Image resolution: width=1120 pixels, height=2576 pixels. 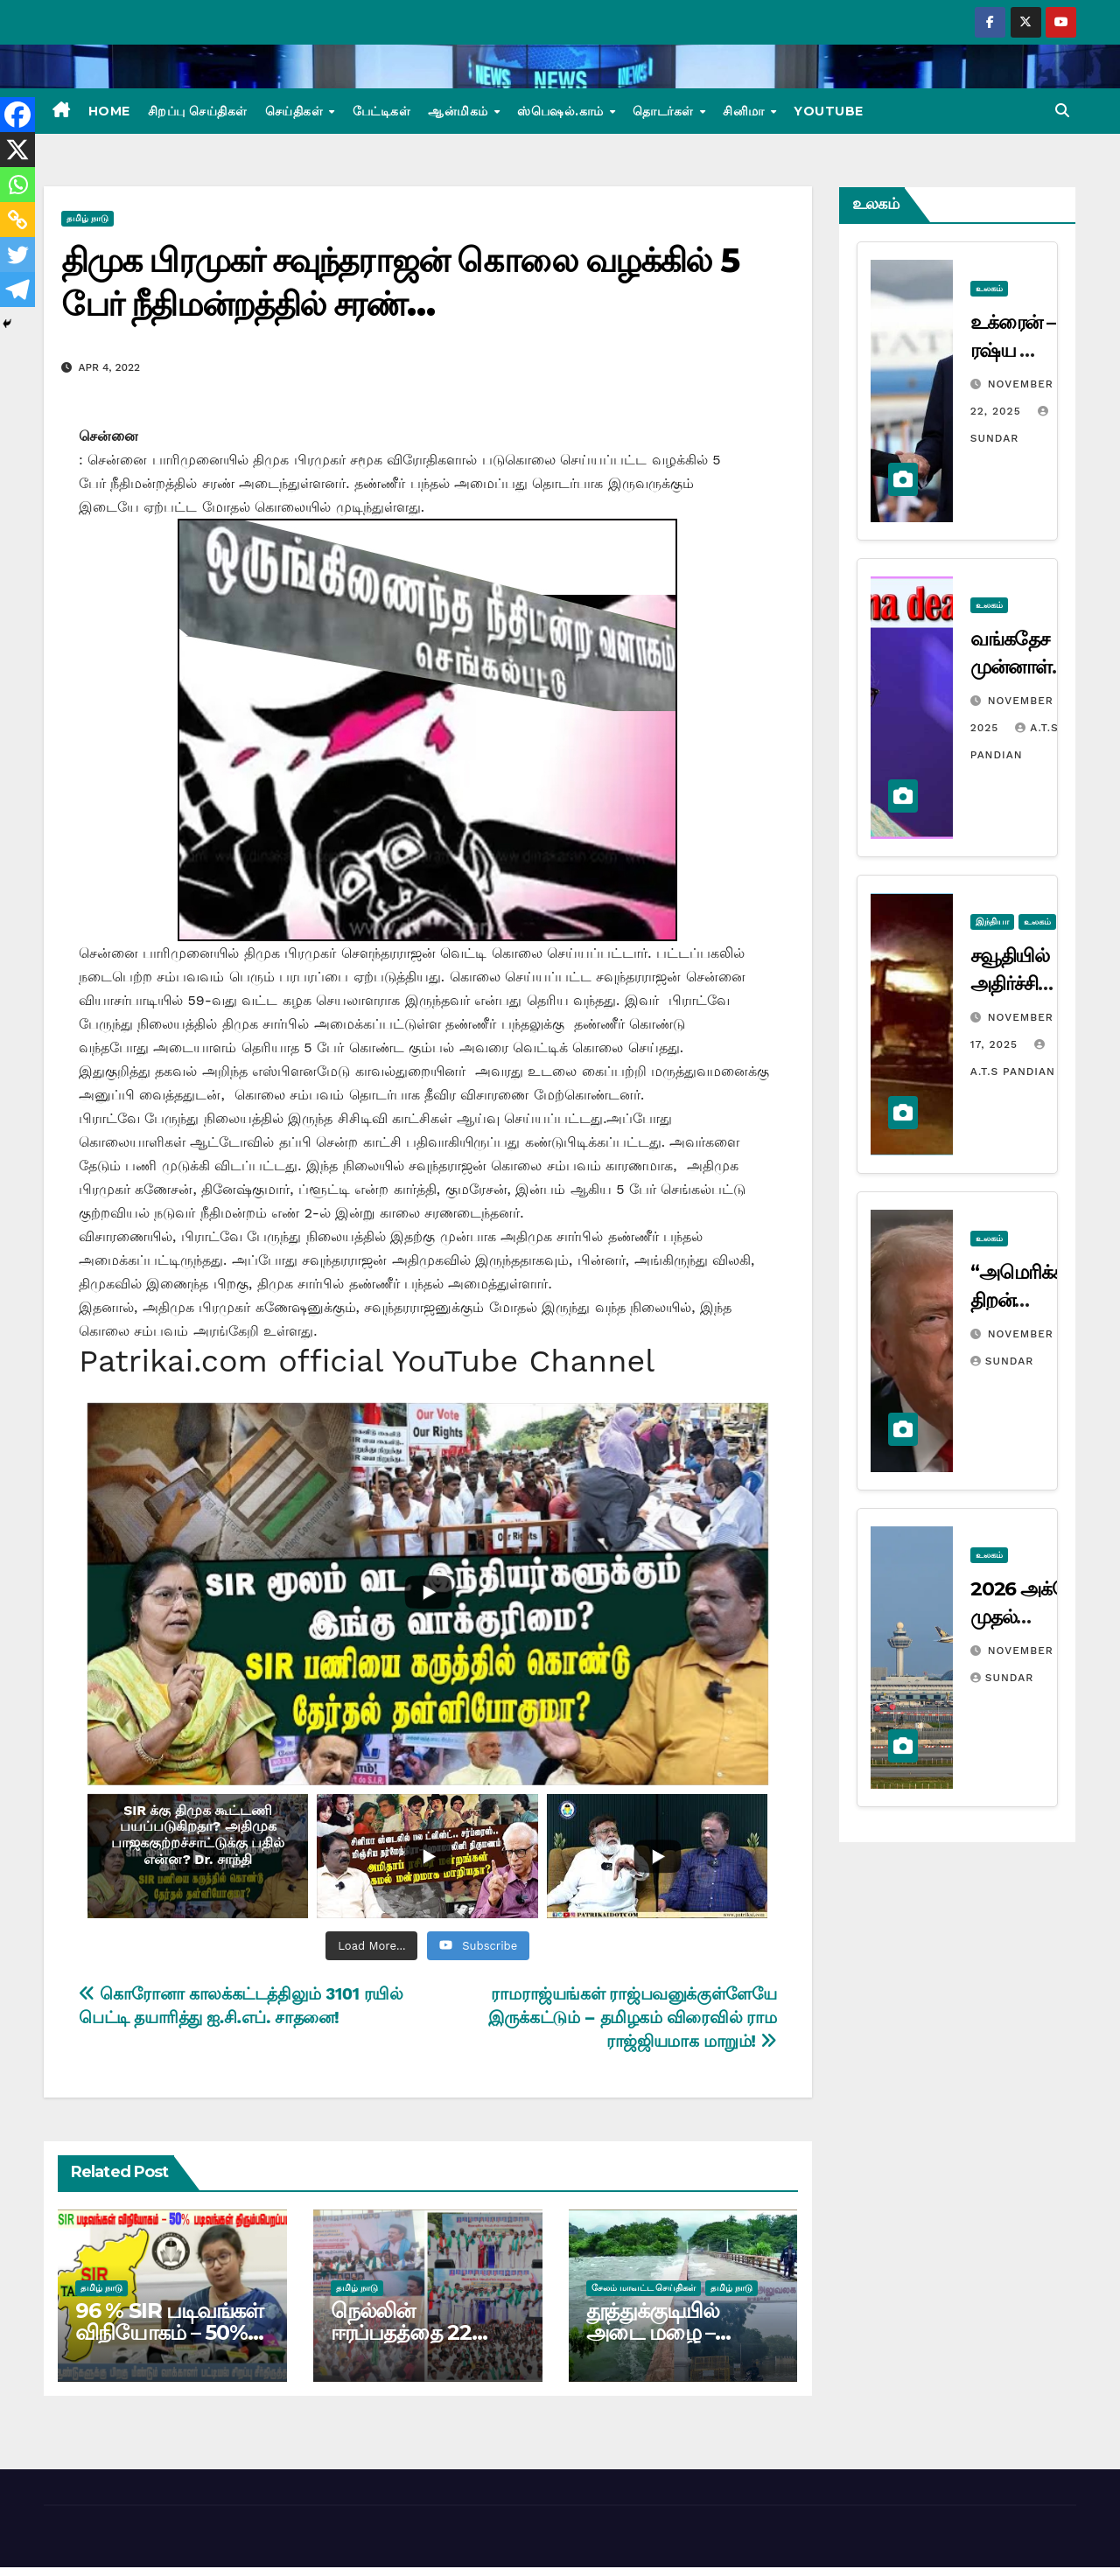 I want to click on [Facebook], so click(x=17, y=114).